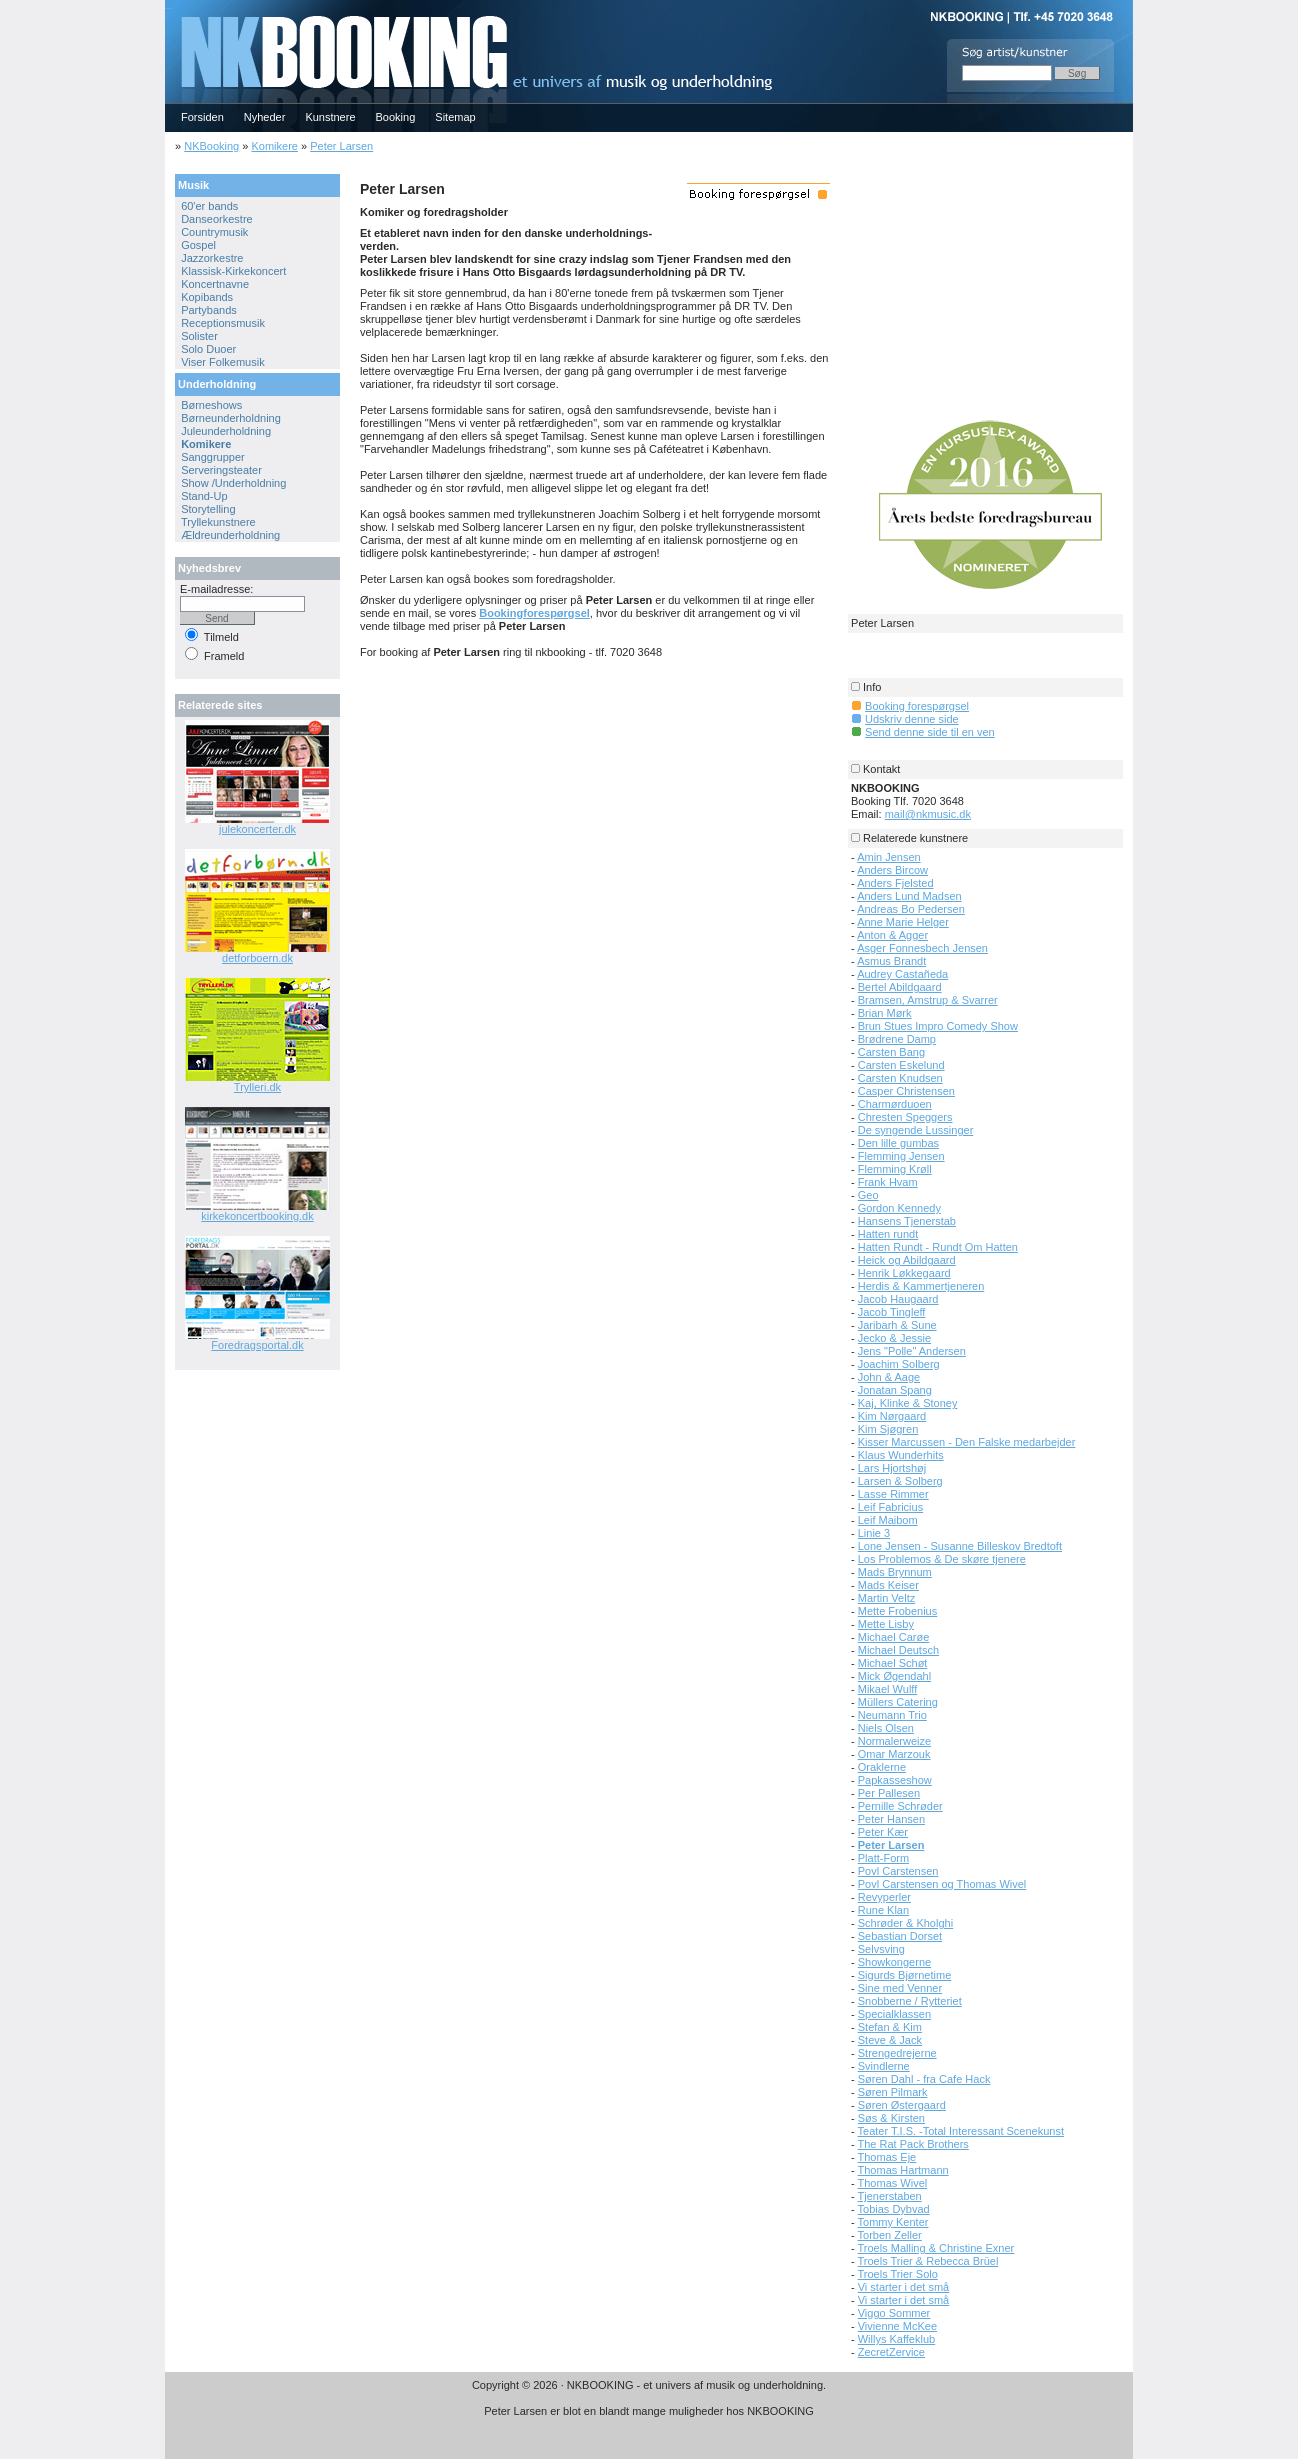  I want to click on Gordon Kennedy, so click(899, 1208).